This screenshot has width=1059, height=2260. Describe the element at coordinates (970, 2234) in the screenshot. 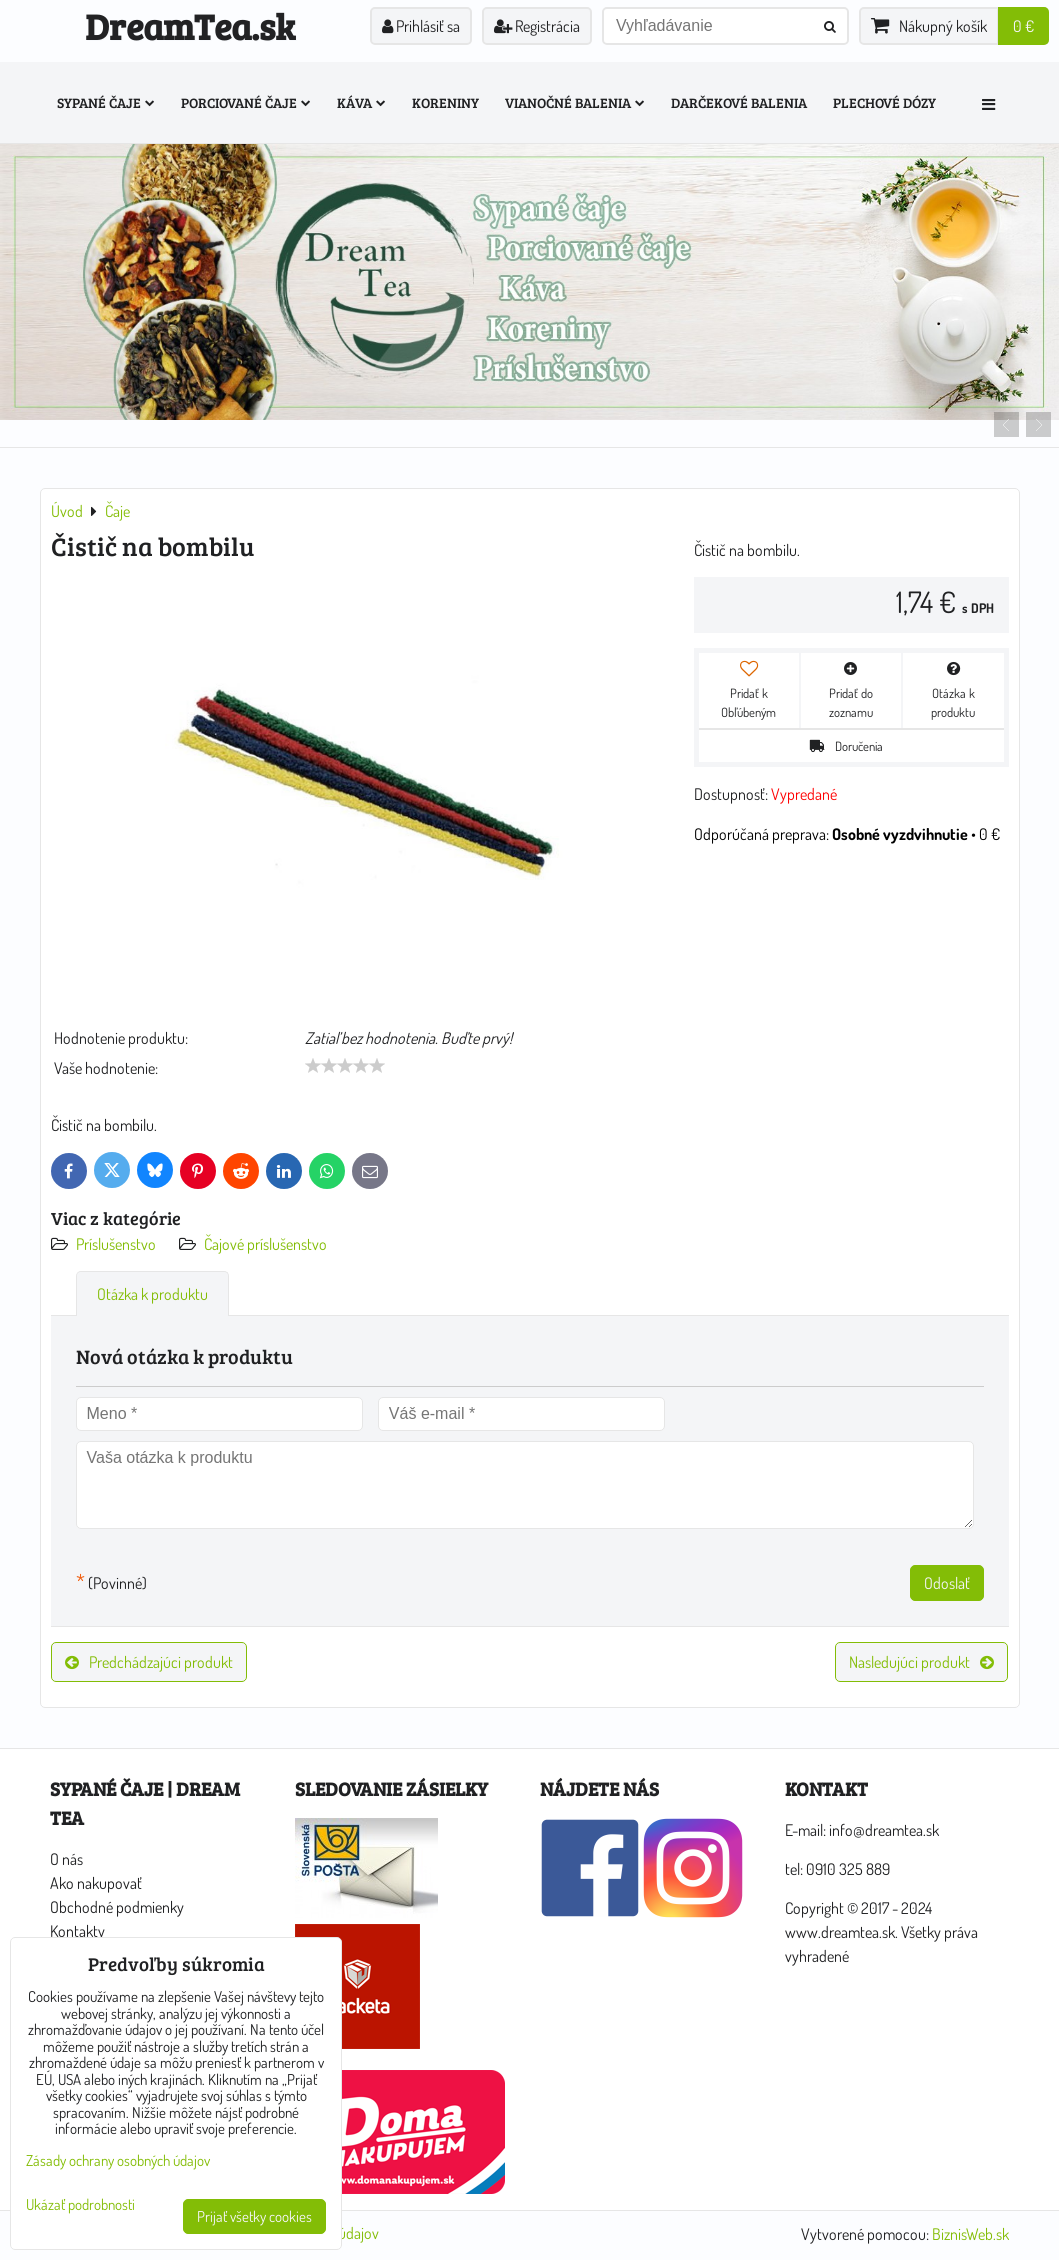

I see `BiznisWeb.sk` at that location.